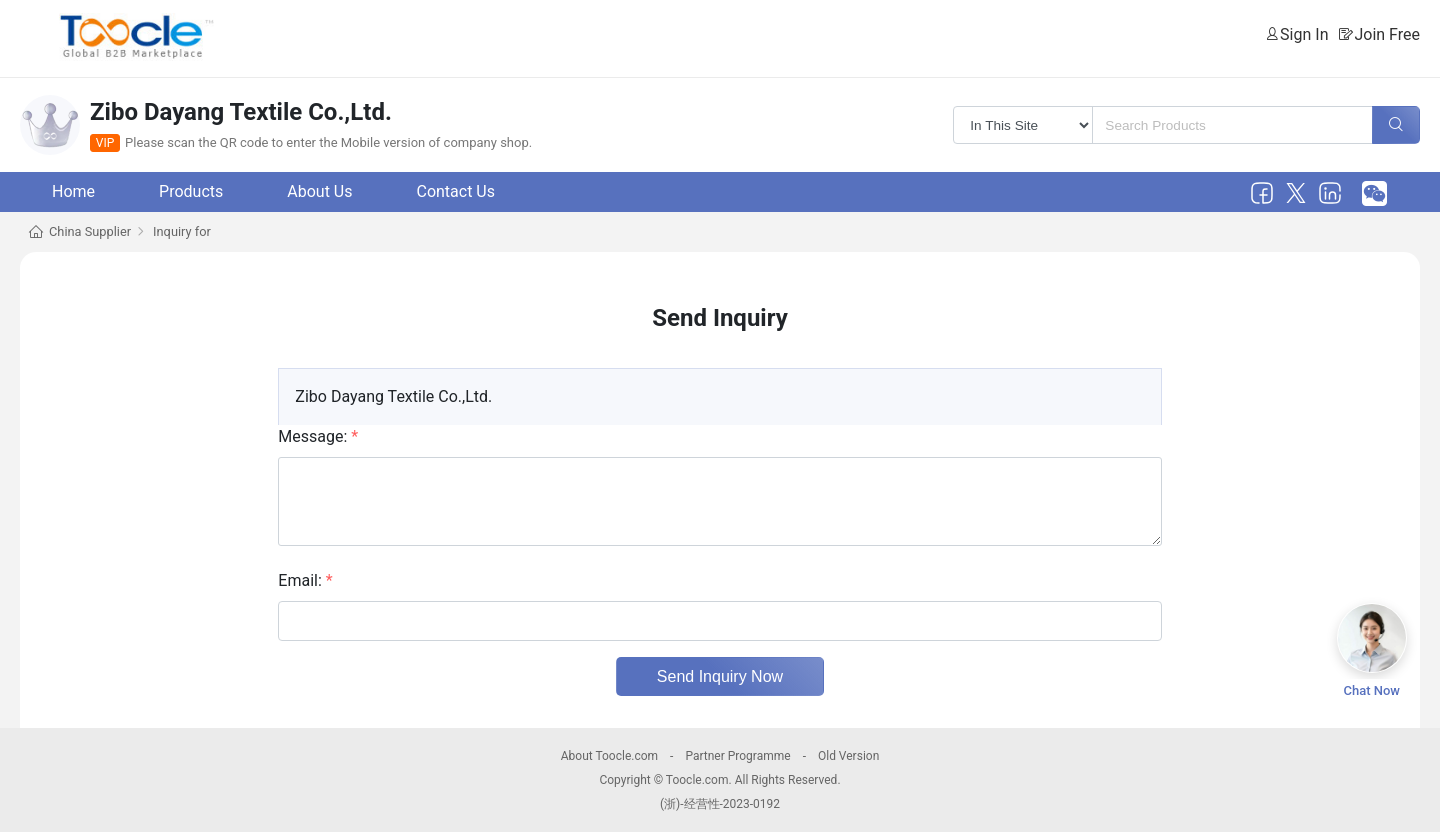 The image size is (1440, 832). What do you see at coordinates (73, 191) in the screenshot?
I see `Home` at bounding box center [73, 191].